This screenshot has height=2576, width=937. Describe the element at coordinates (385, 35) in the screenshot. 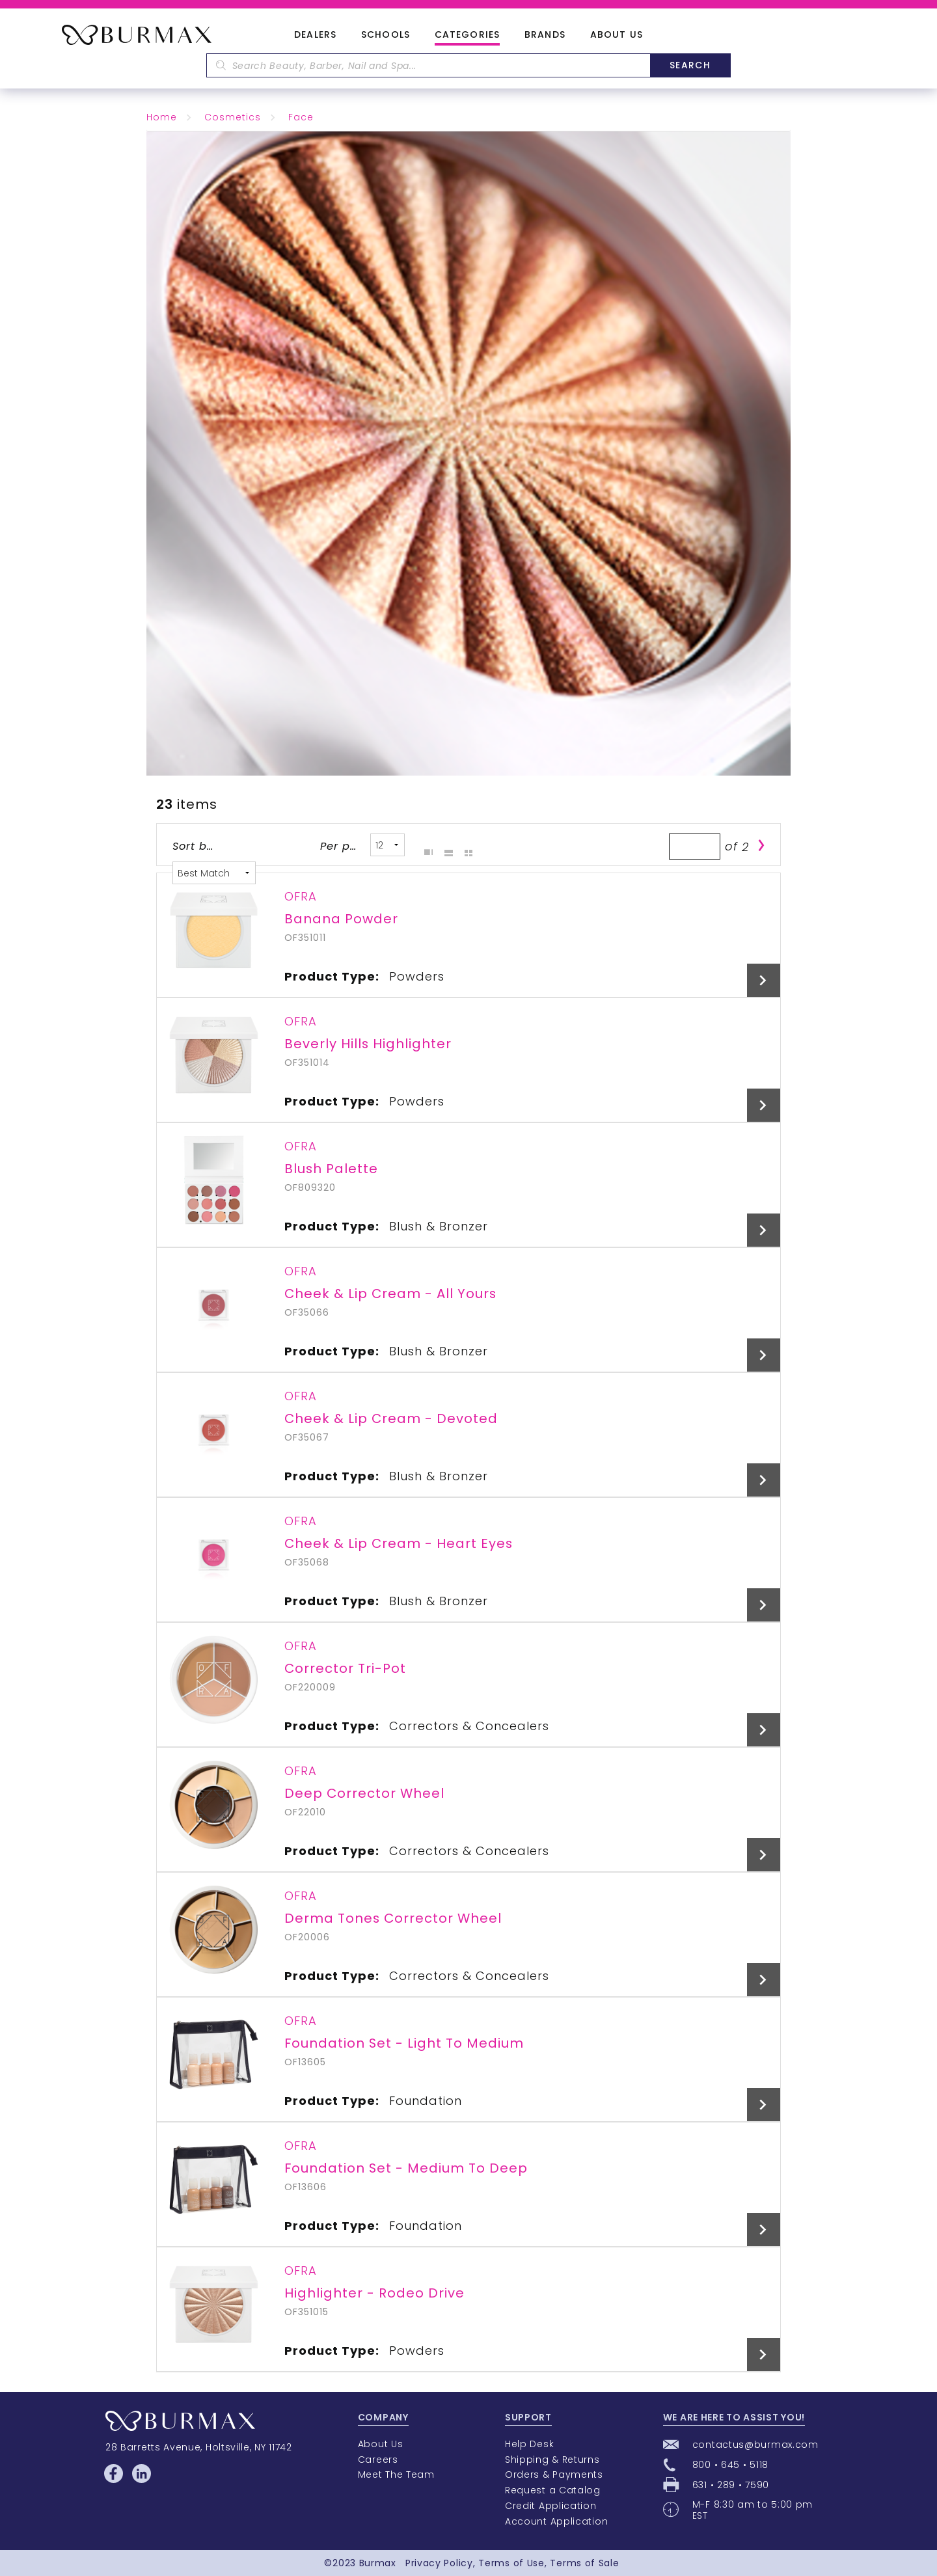

I see `Schools` at that location.